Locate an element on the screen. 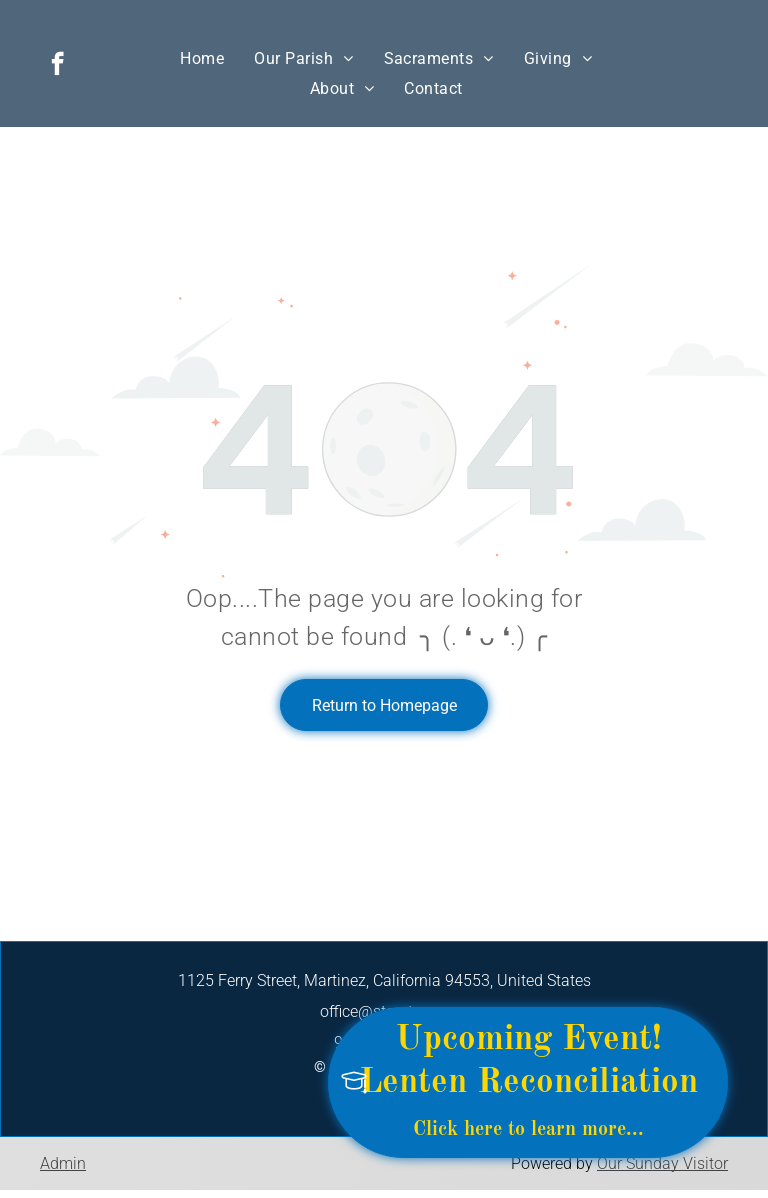 The height and width of the screenshot is (1198, 768). [menuitem] is located at coordinates (202, 58).